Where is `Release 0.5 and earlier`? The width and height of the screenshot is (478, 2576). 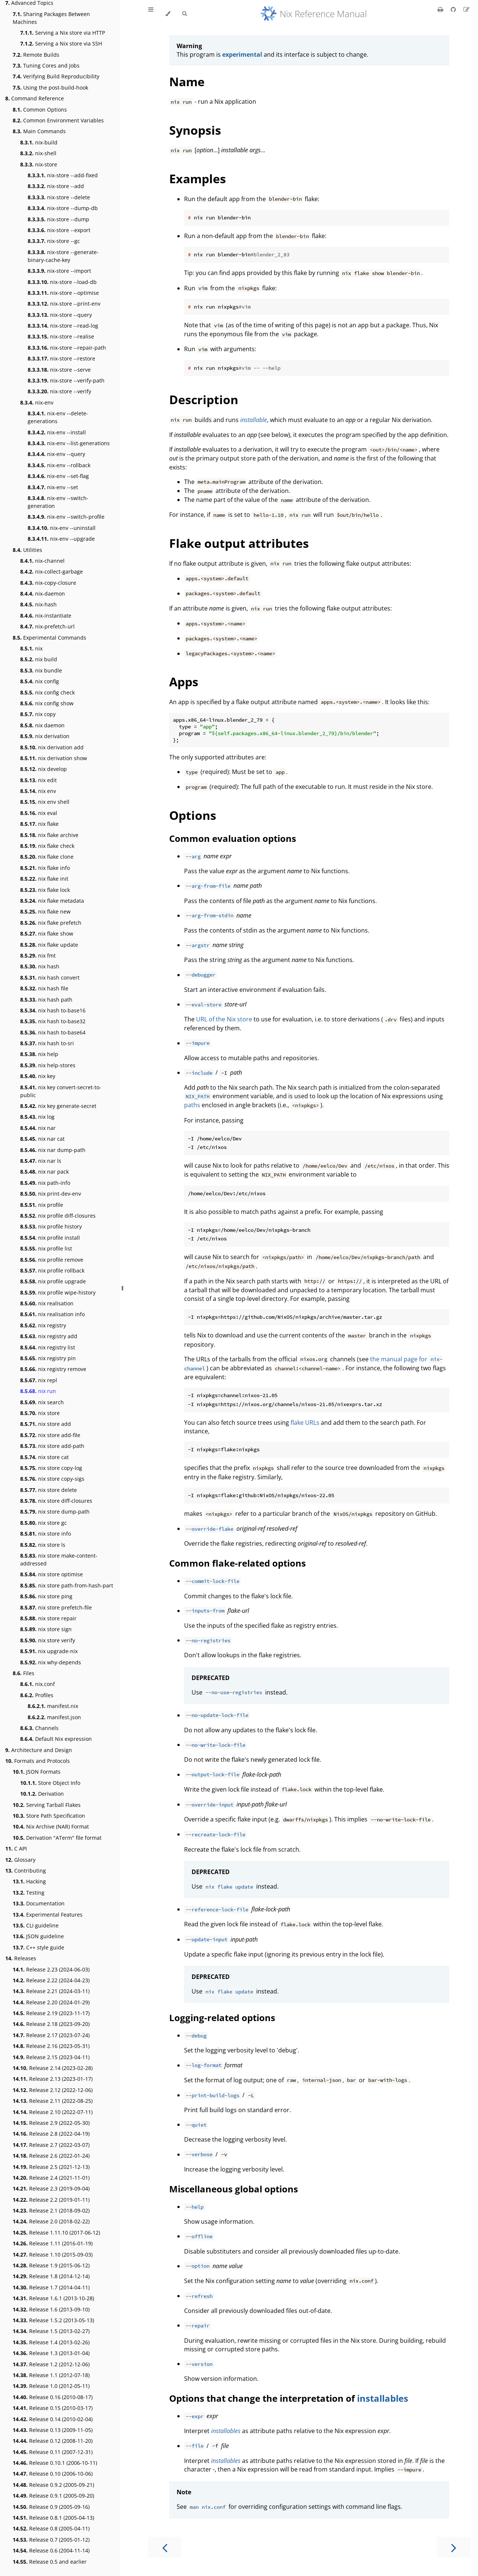
Release 0.5 and earlier is located at coordinates (50, 2561).